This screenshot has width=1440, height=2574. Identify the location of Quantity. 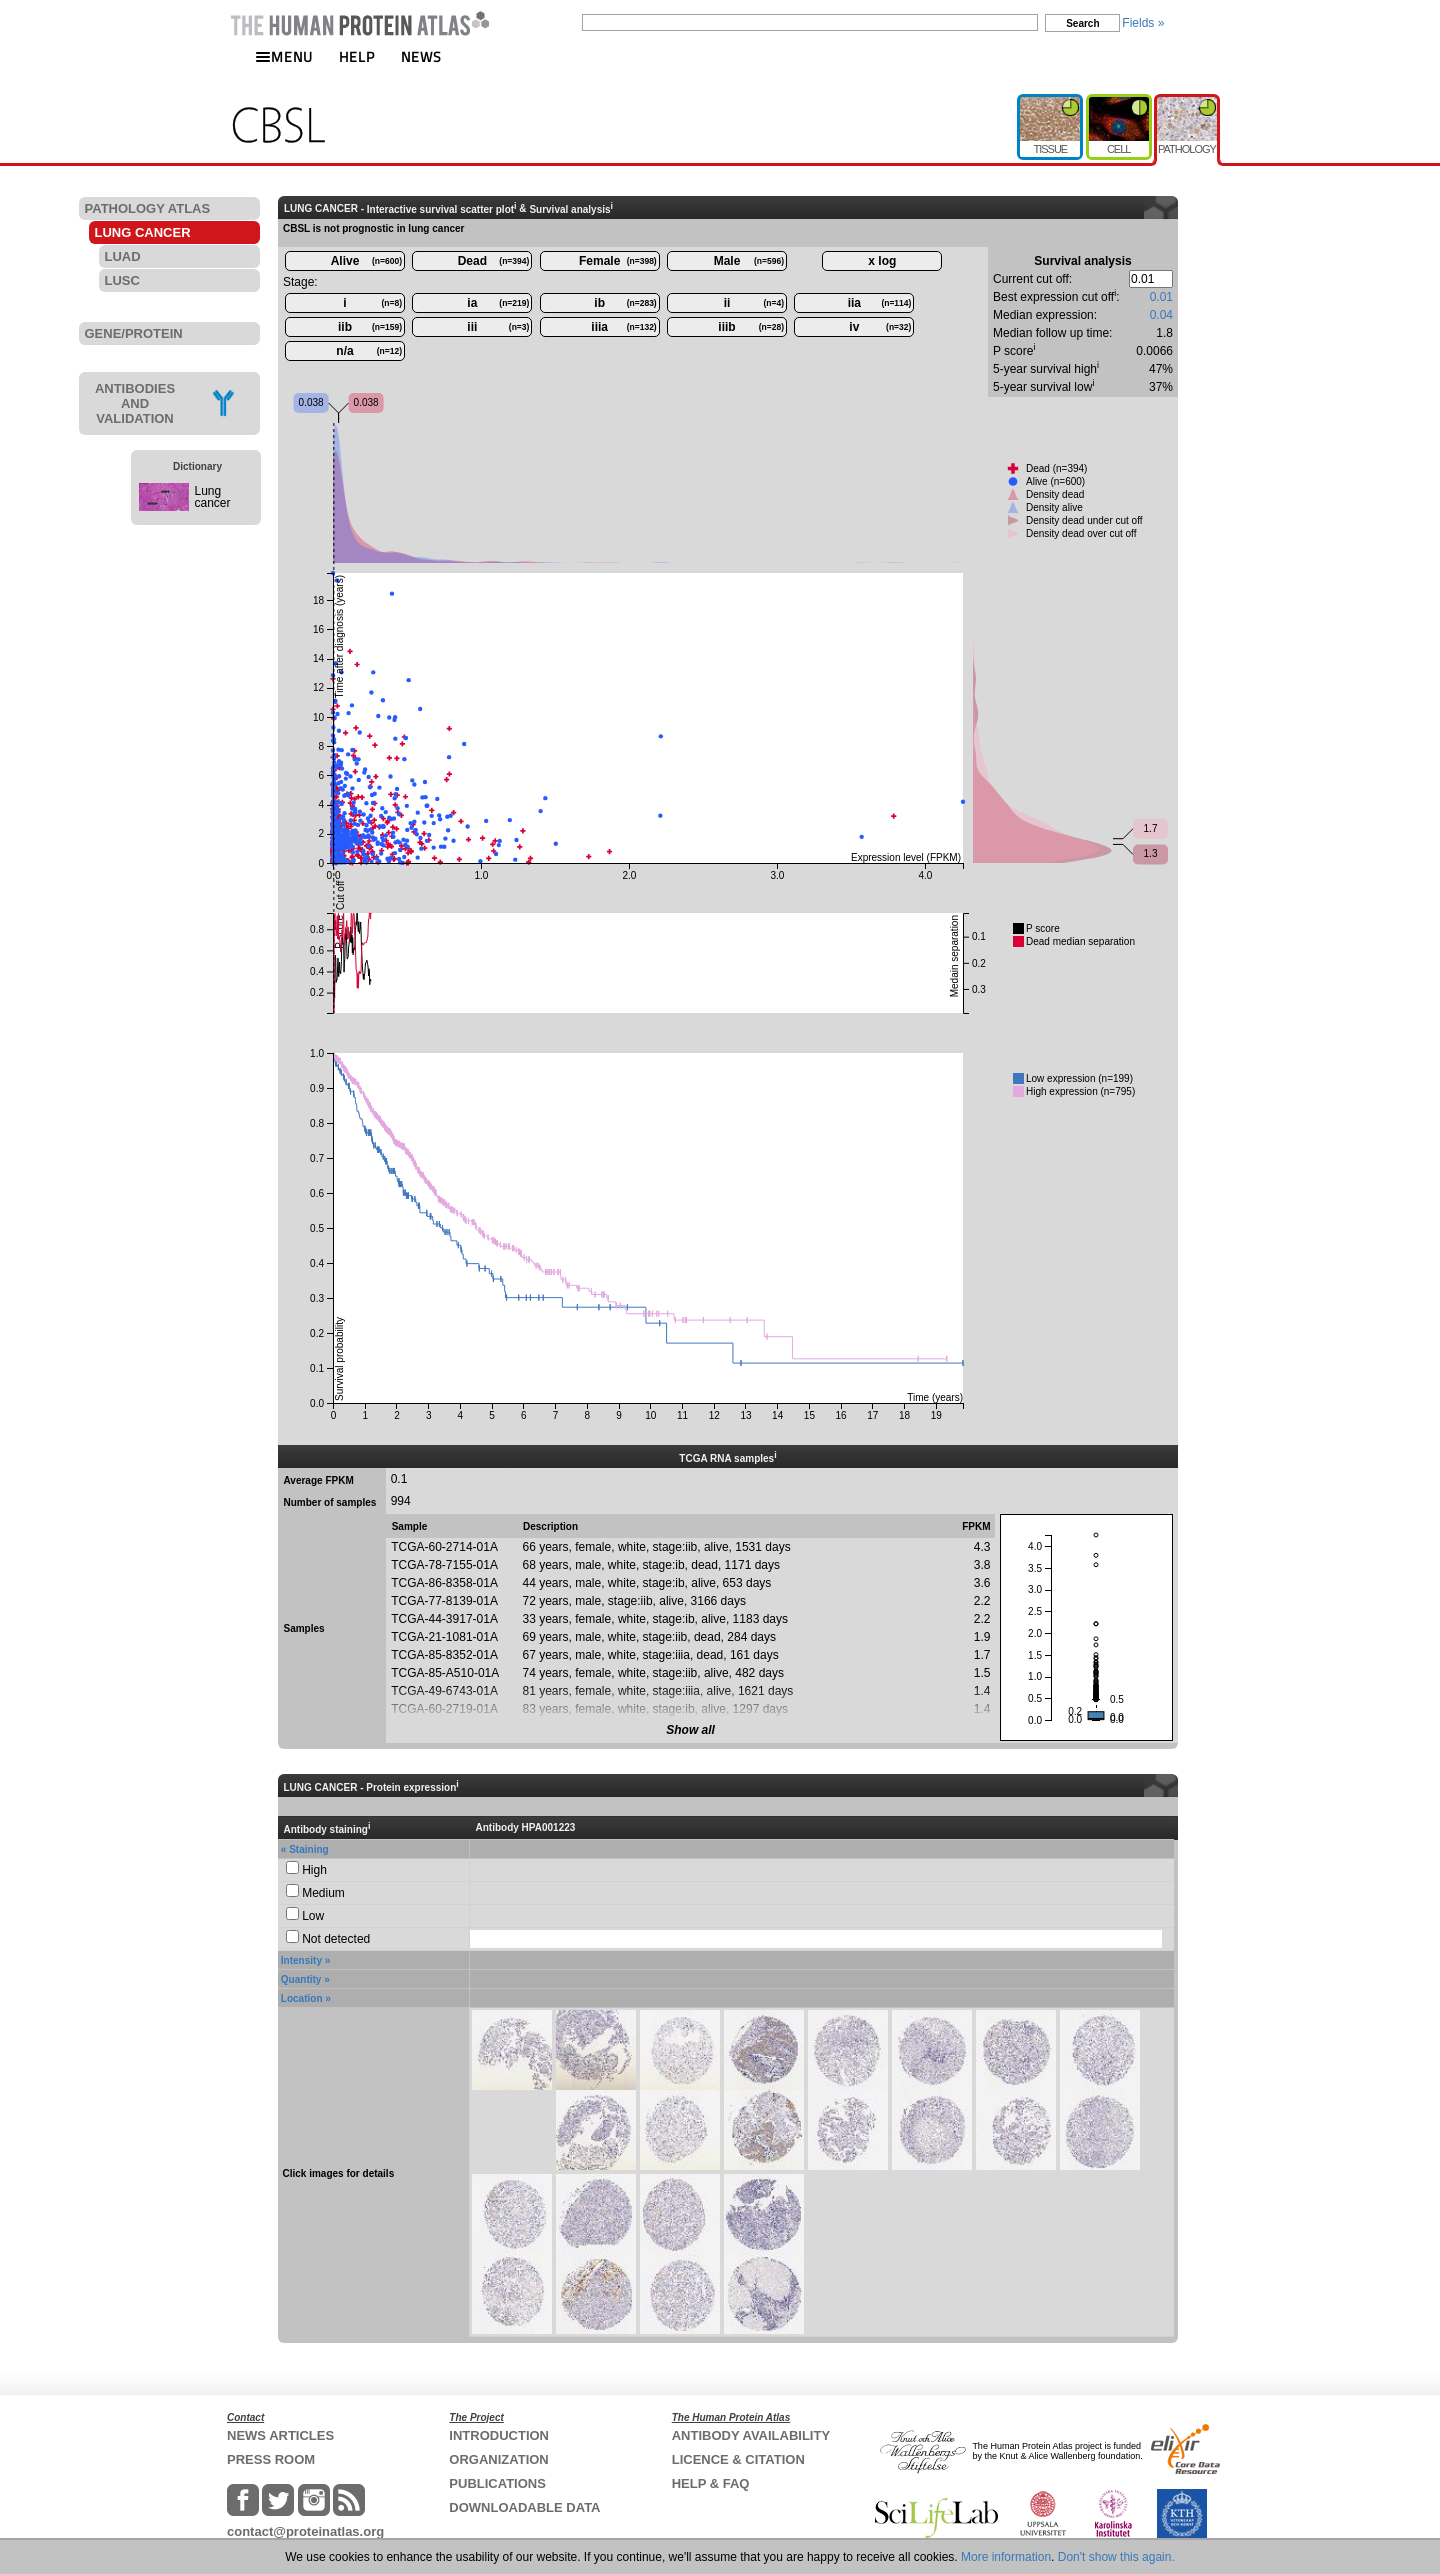
(301, 1979).